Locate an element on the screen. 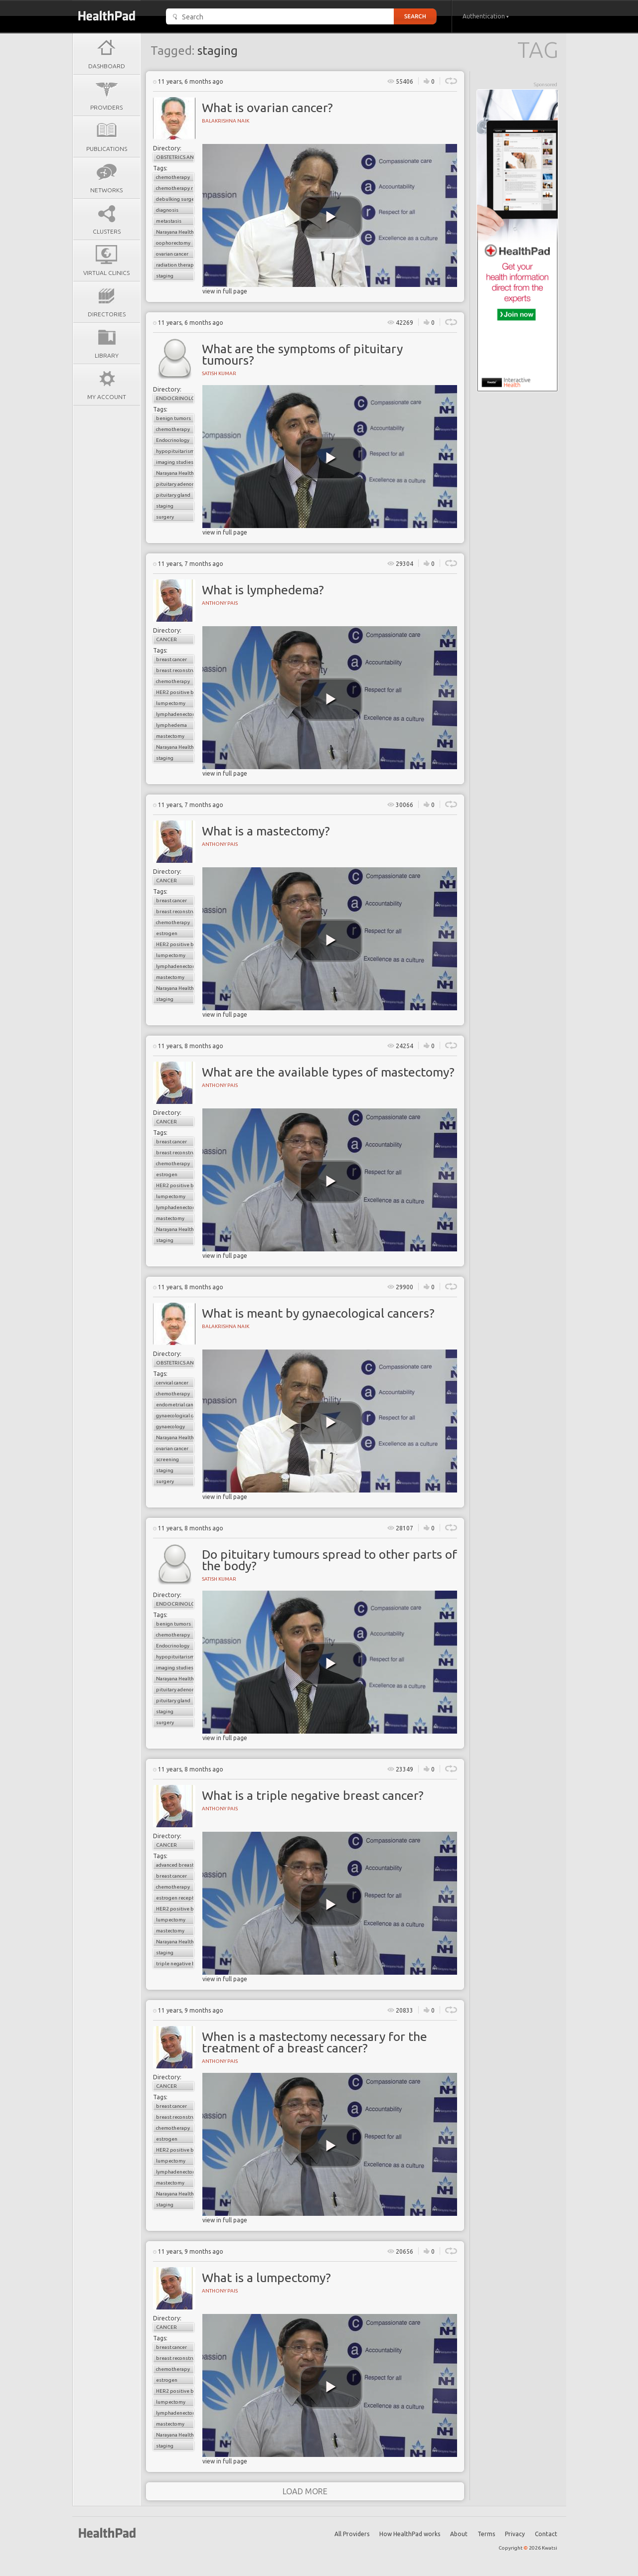 Image resolution: width=638 pixels, height=2576 pixels. What is lymphedema? is located at coordinates (263, 590).